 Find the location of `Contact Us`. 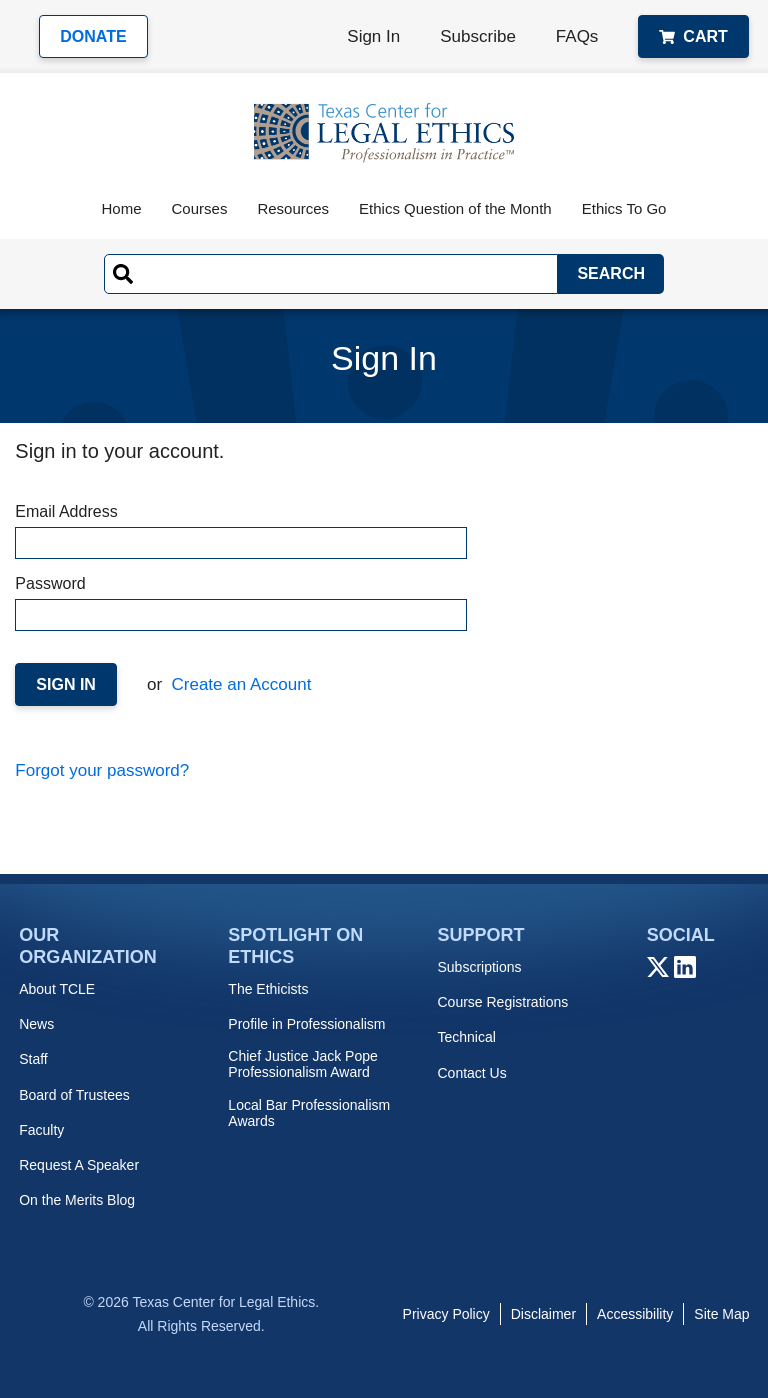

Contact Us is located at coordinates (471, 1073).